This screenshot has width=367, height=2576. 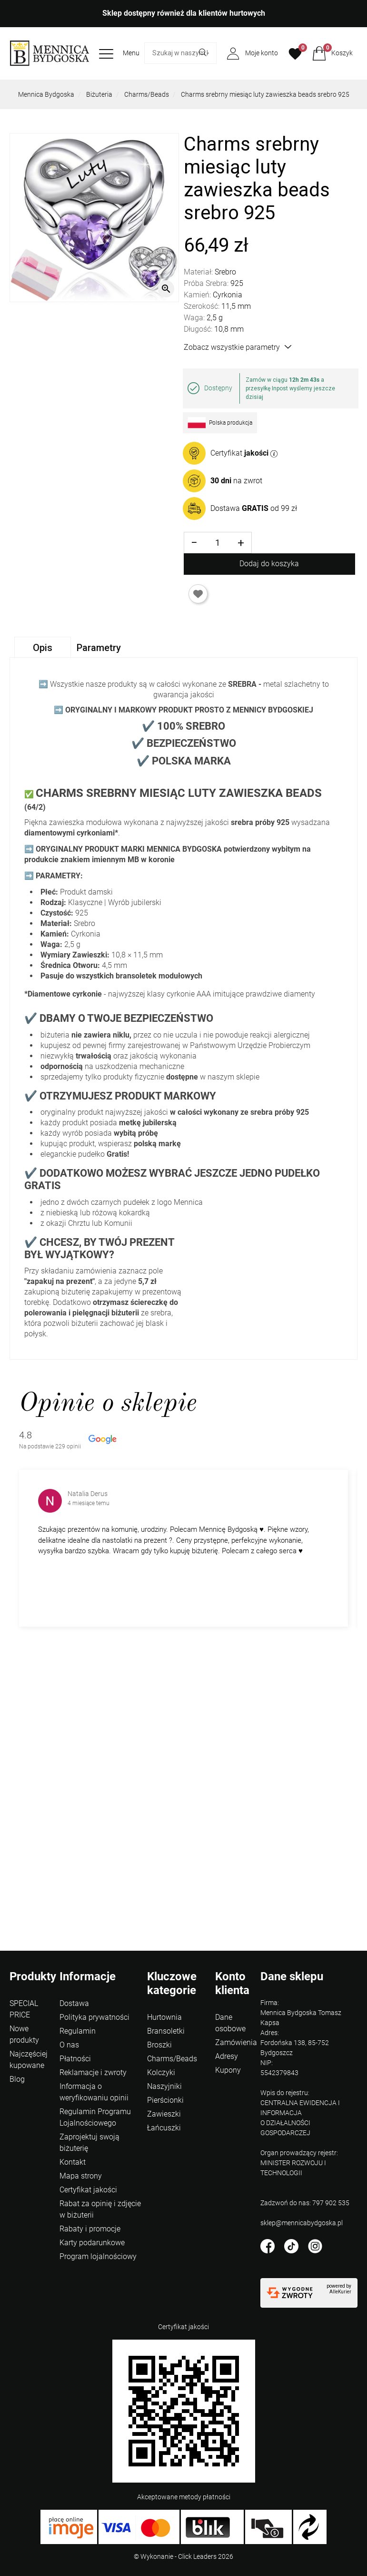 I want to click on Biżuteria, so click(x=99, y=94).